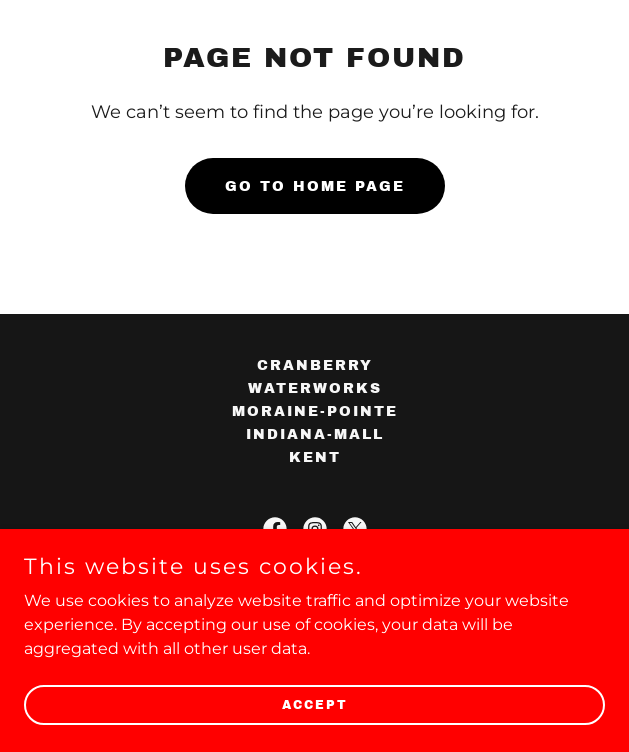  I want to click on Go To Home Page, so click(315, 186).